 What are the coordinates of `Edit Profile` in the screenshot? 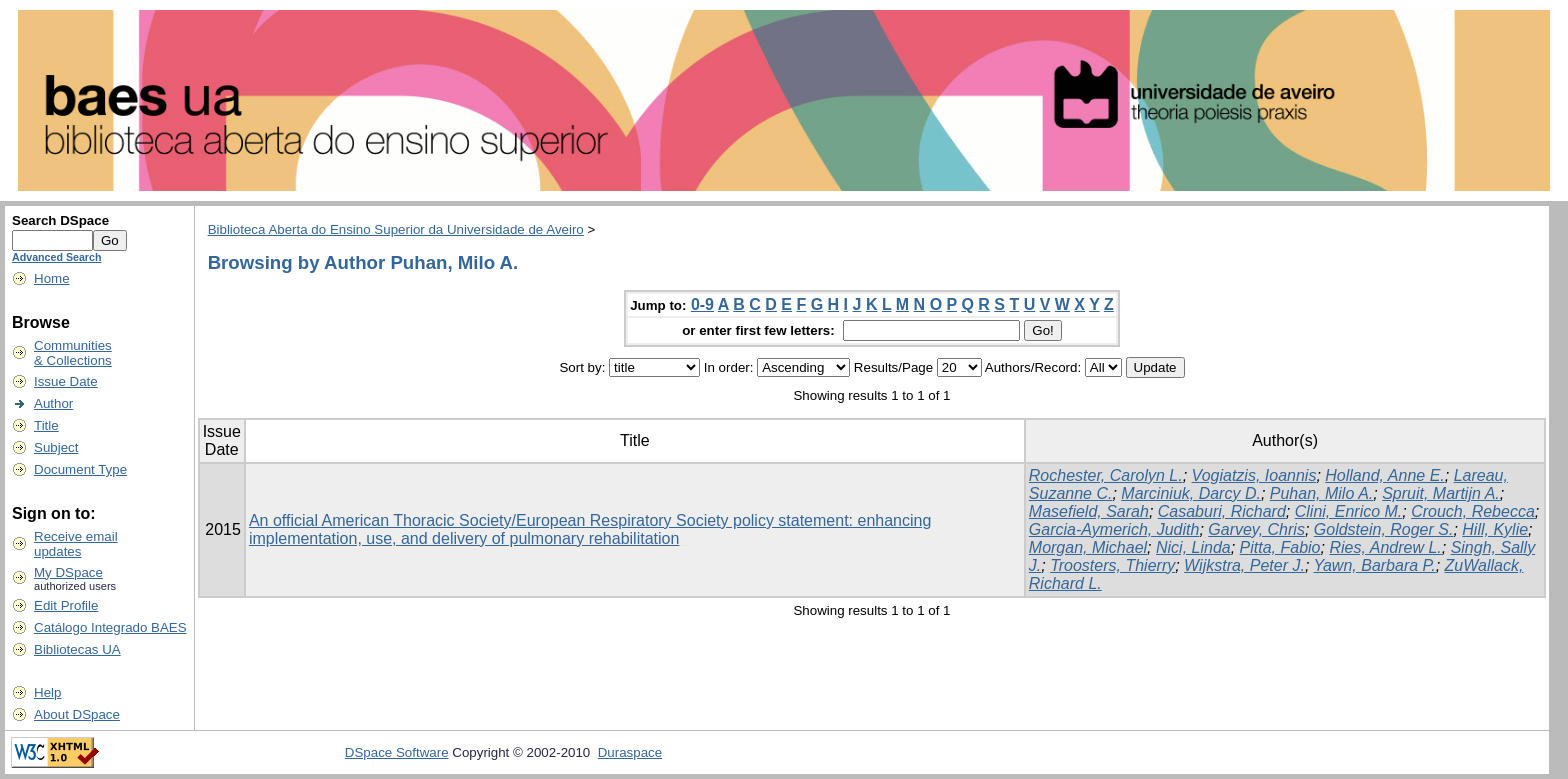 It's located at (66, 605).